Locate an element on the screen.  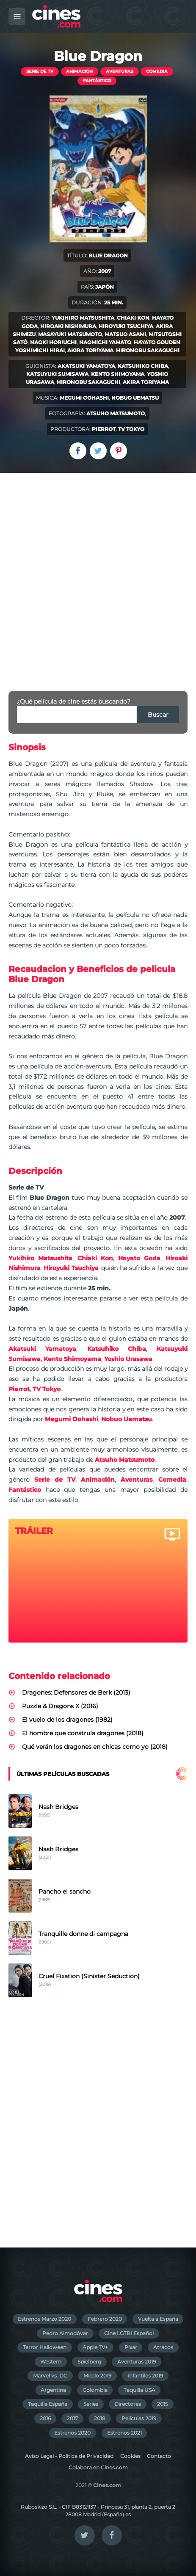
Cookies is located at coordinates (130, 2456).